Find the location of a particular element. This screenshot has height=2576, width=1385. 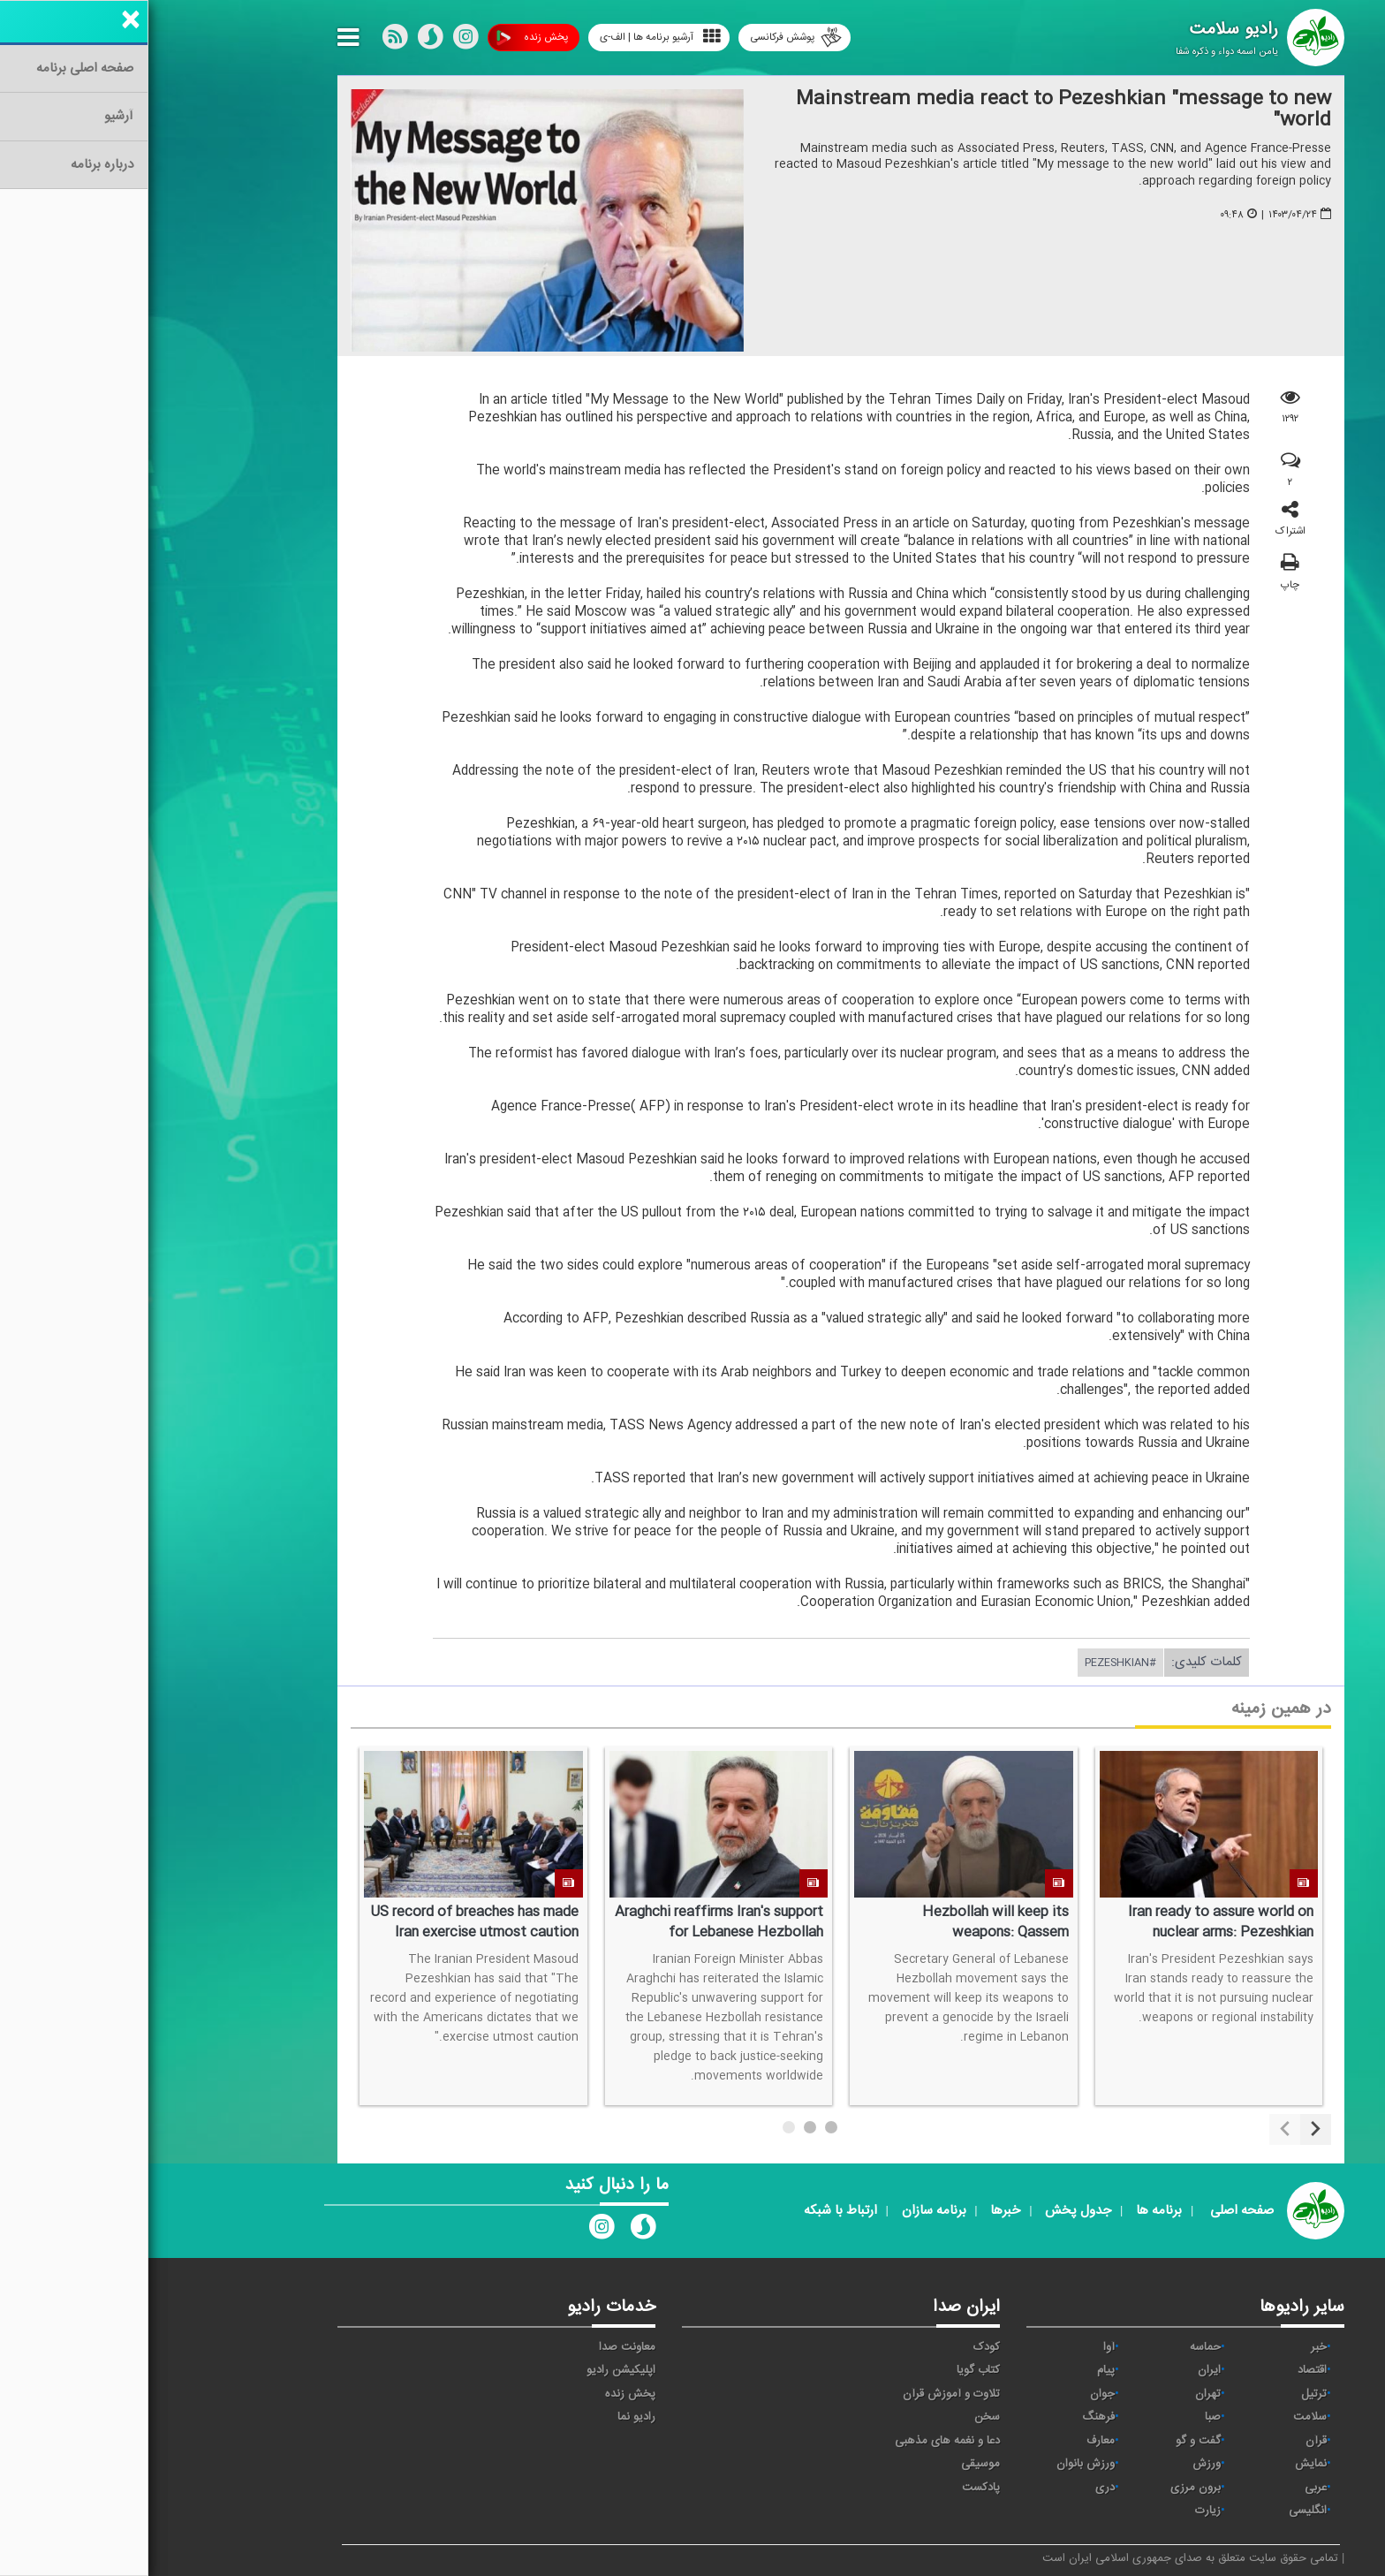

اقتصاد is located at coordinates (1163, 2370).